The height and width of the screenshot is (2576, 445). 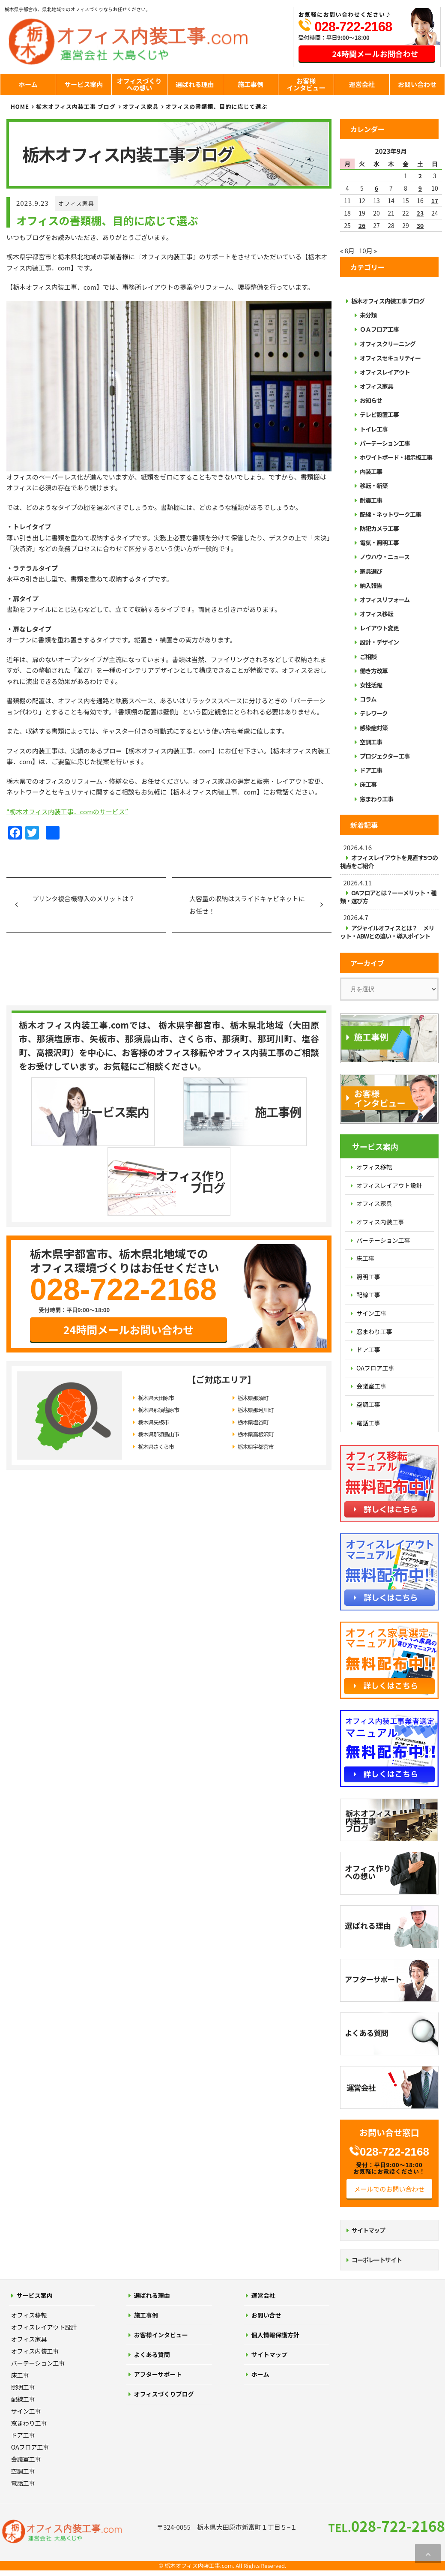 What do you see at coordinates (379, 628) in the screenshot?
I see `レイアウト変更` at bounding box center [379, 628].